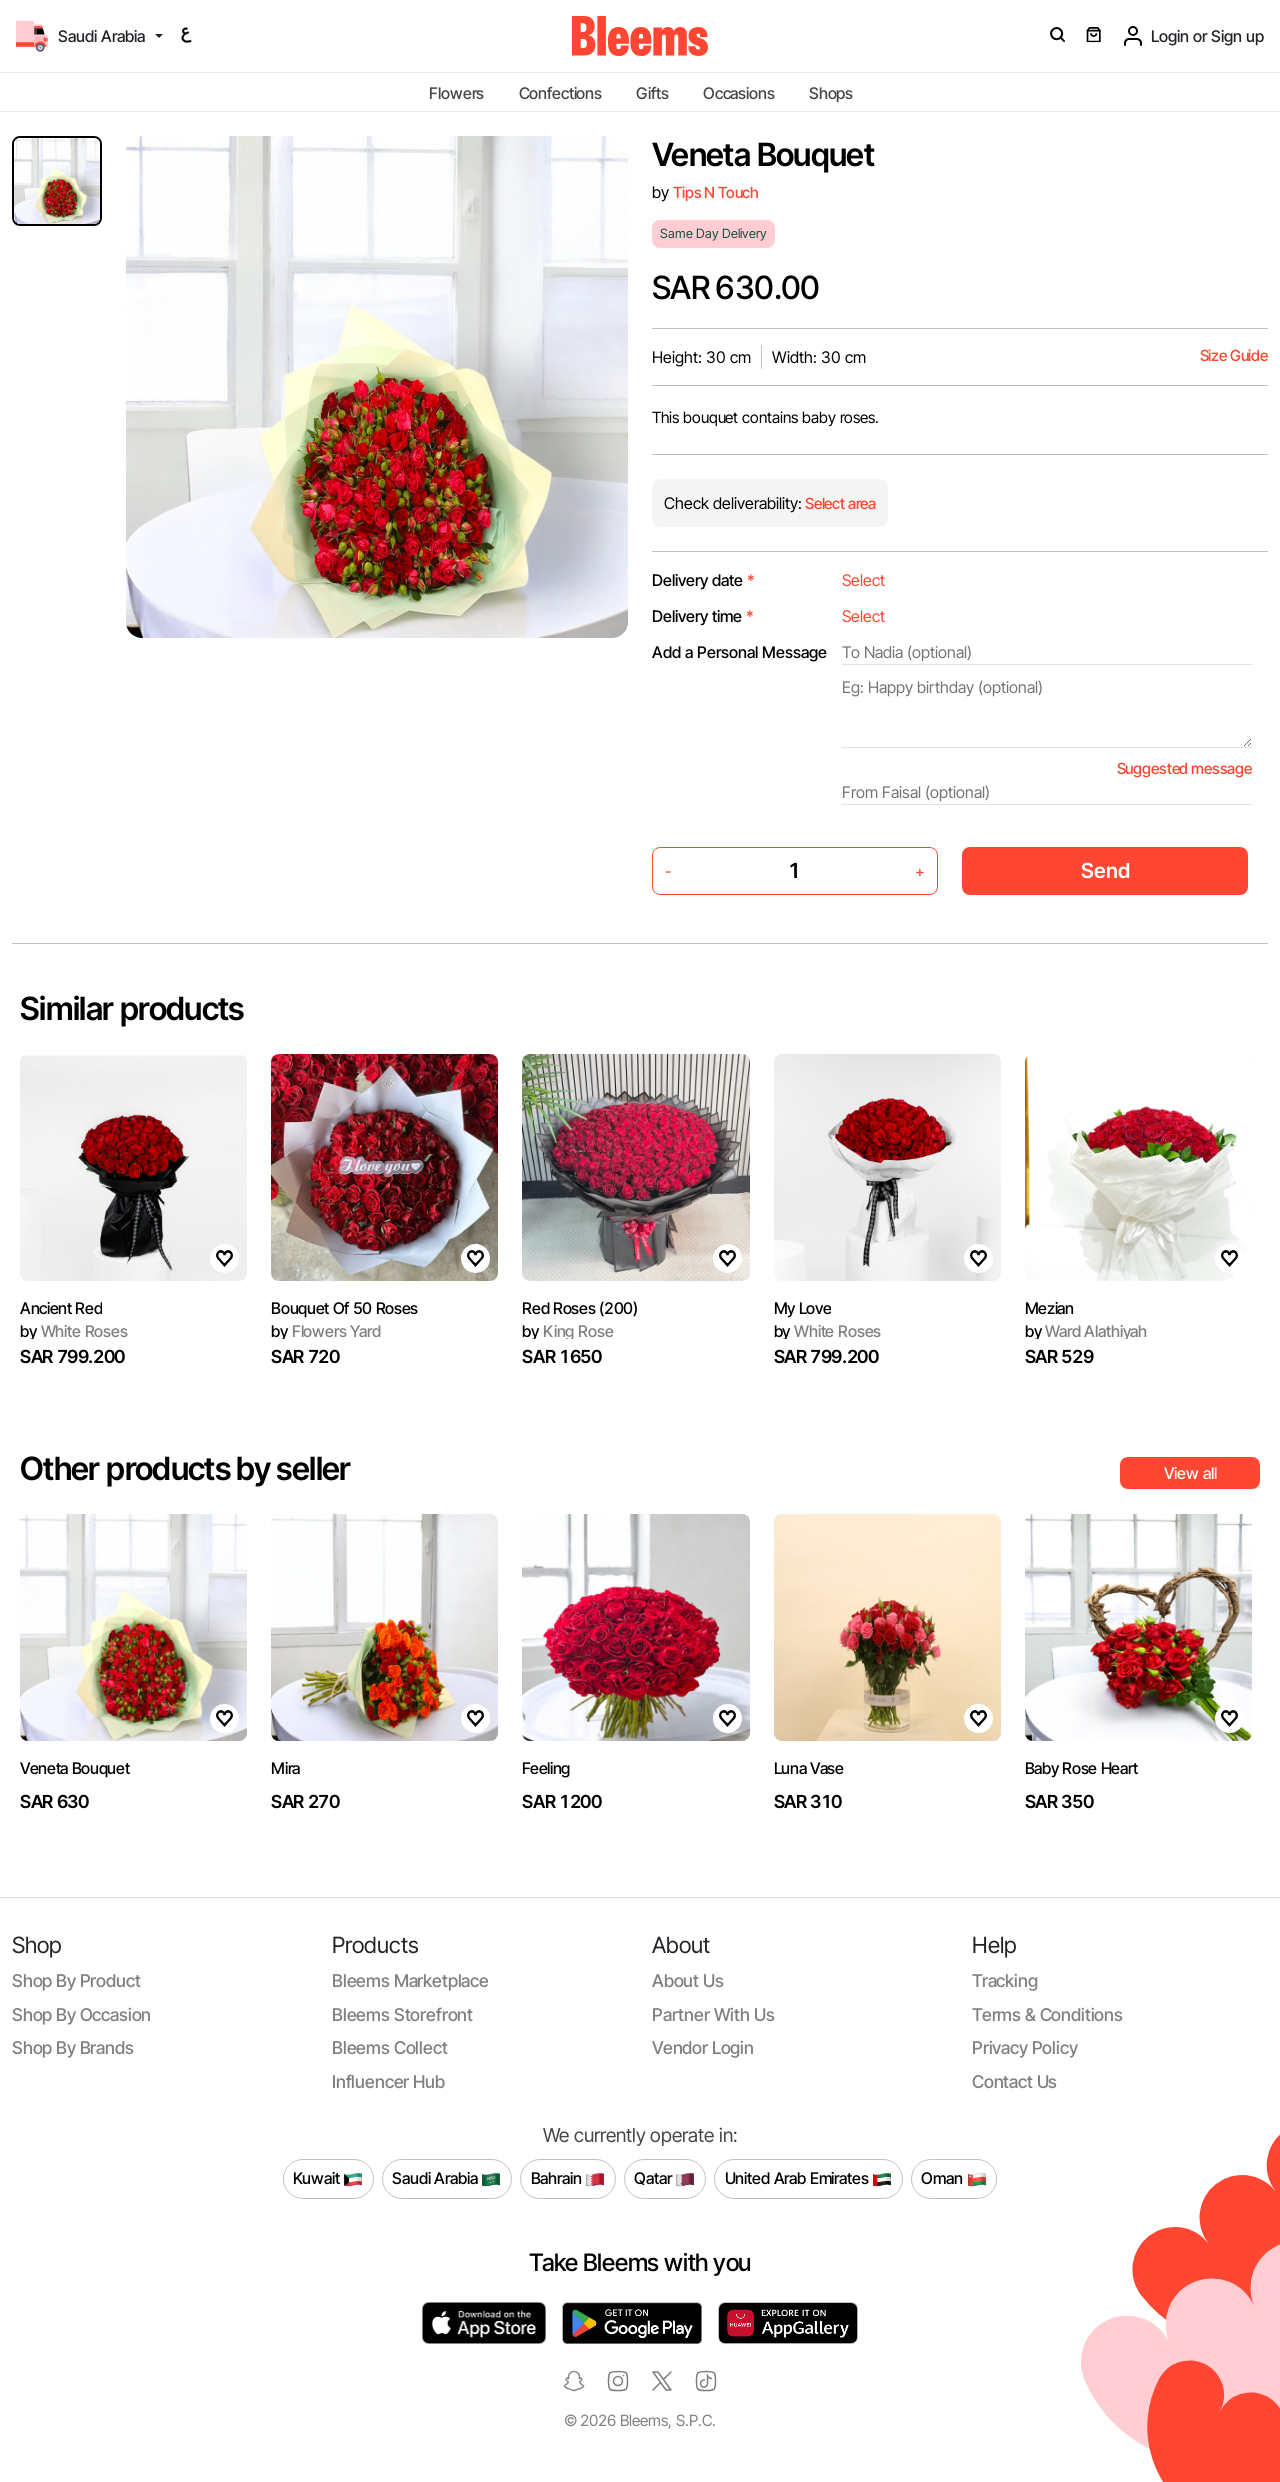 The height and width of the screenshot is (2482, 1280). Describe the element at coordinates (652, 93) in the screenshot. I see `Gifts` at that location.